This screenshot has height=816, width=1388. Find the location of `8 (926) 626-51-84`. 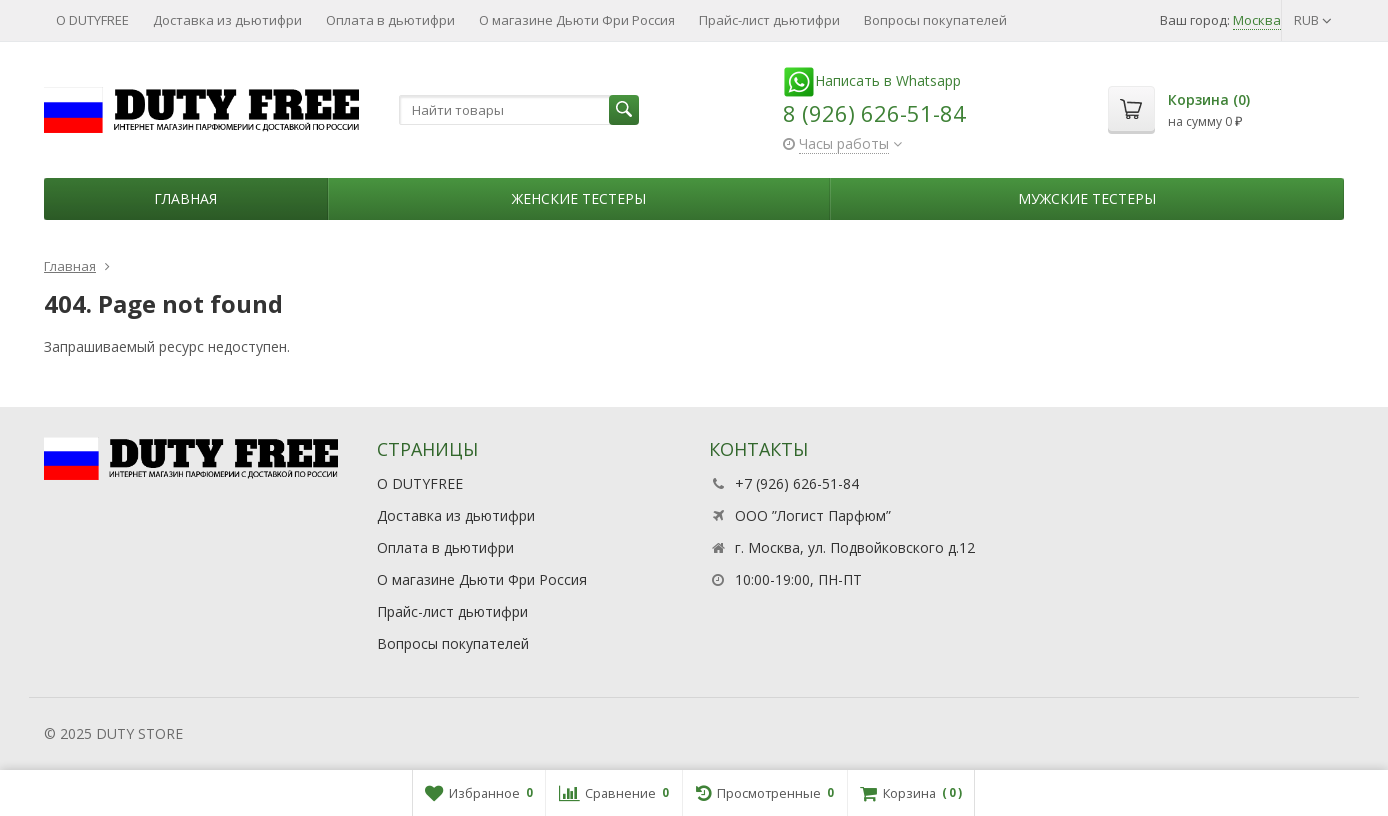

8 (926) 626-51-84 is located at coordinates (874, 113).